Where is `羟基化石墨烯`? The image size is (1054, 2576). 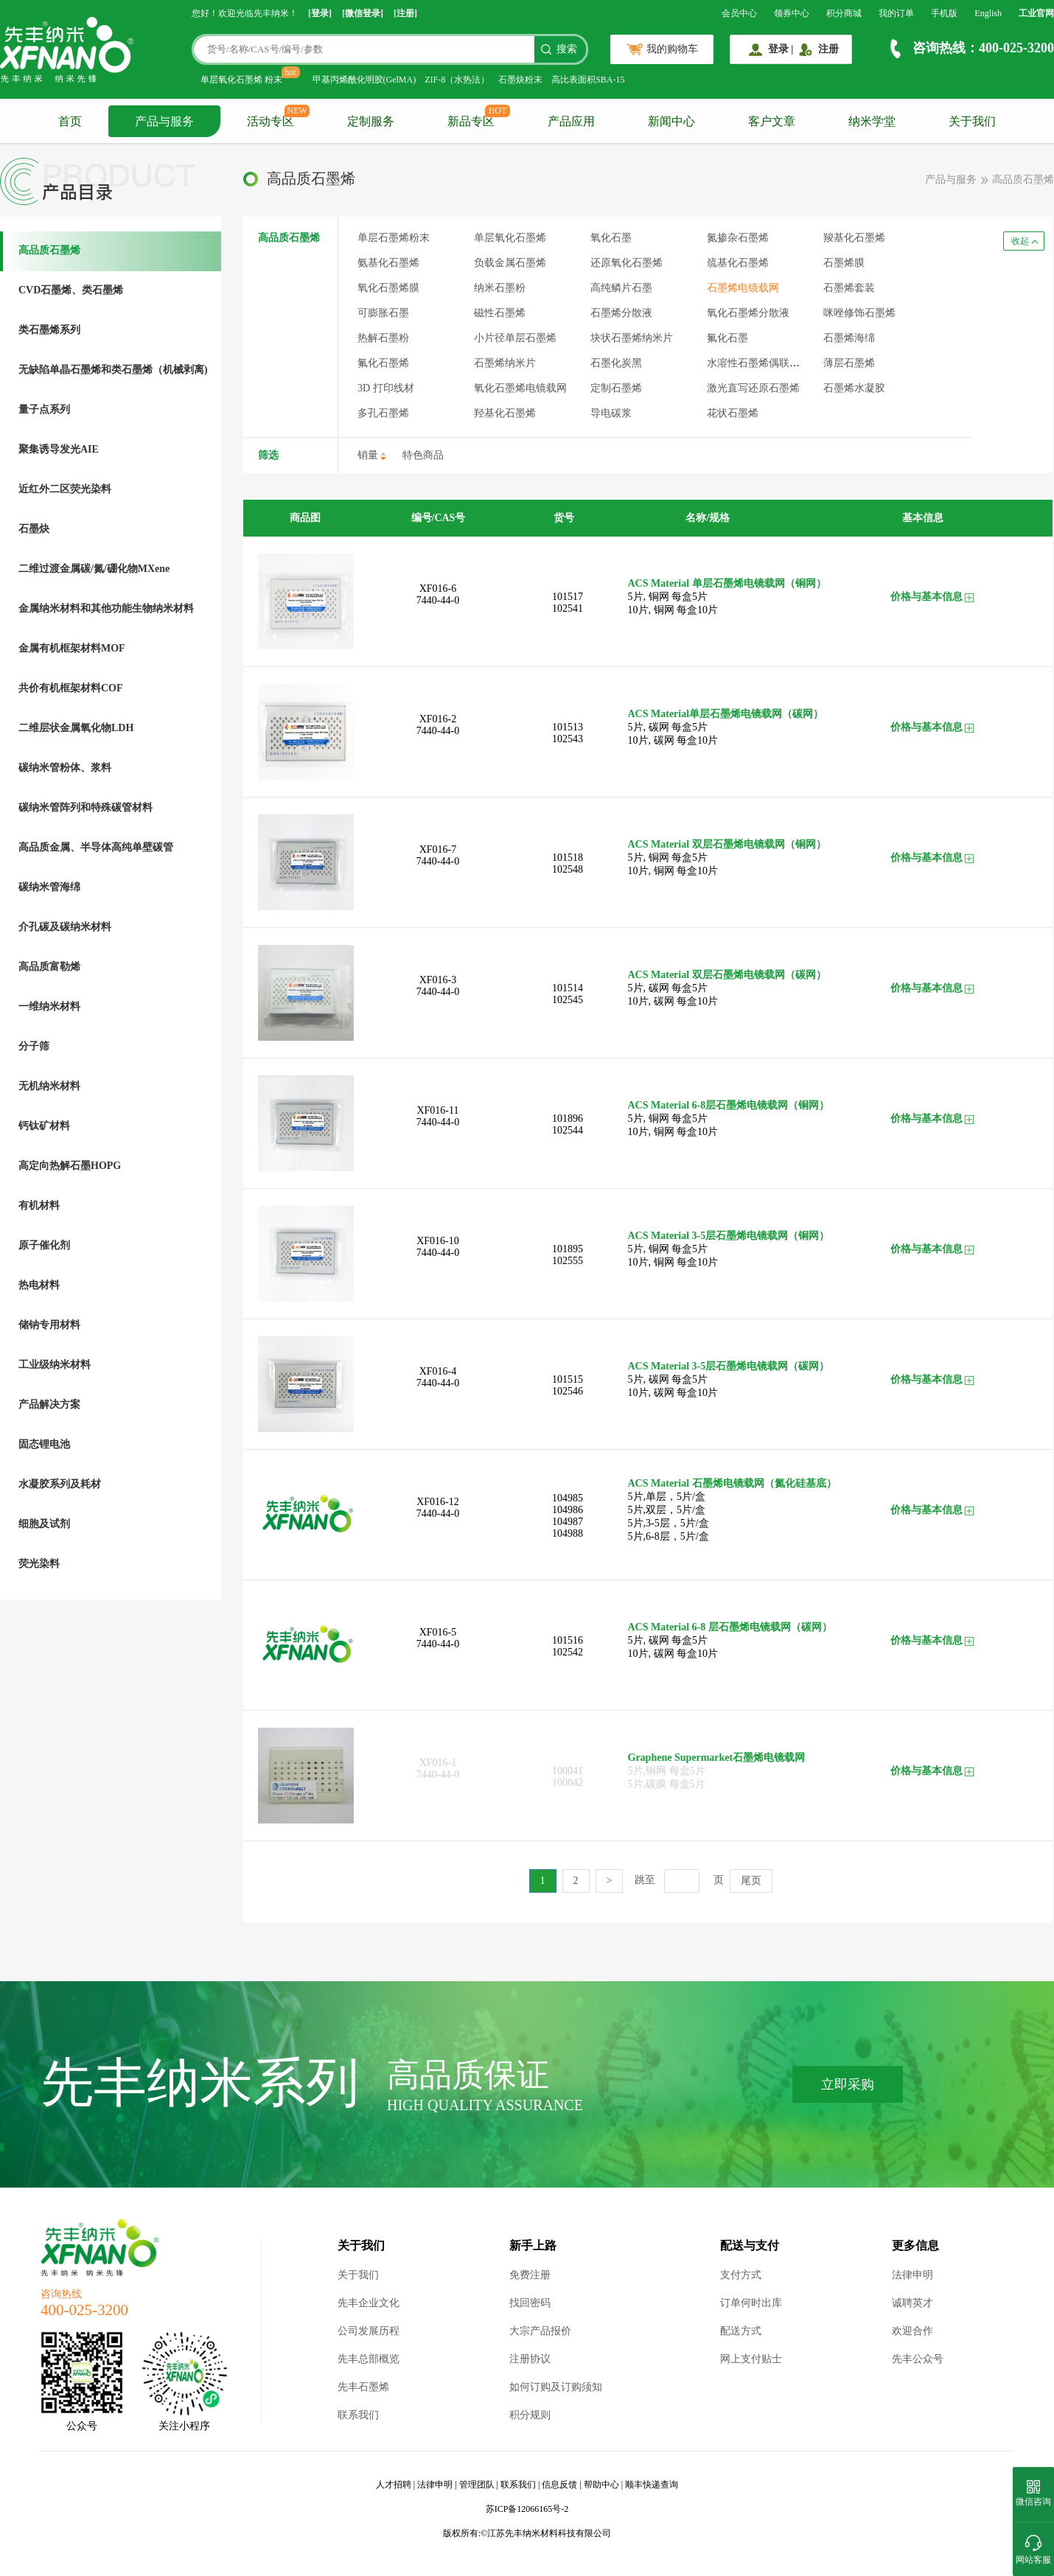 羟基化石墨烯 is located at coordinates (505, 413).